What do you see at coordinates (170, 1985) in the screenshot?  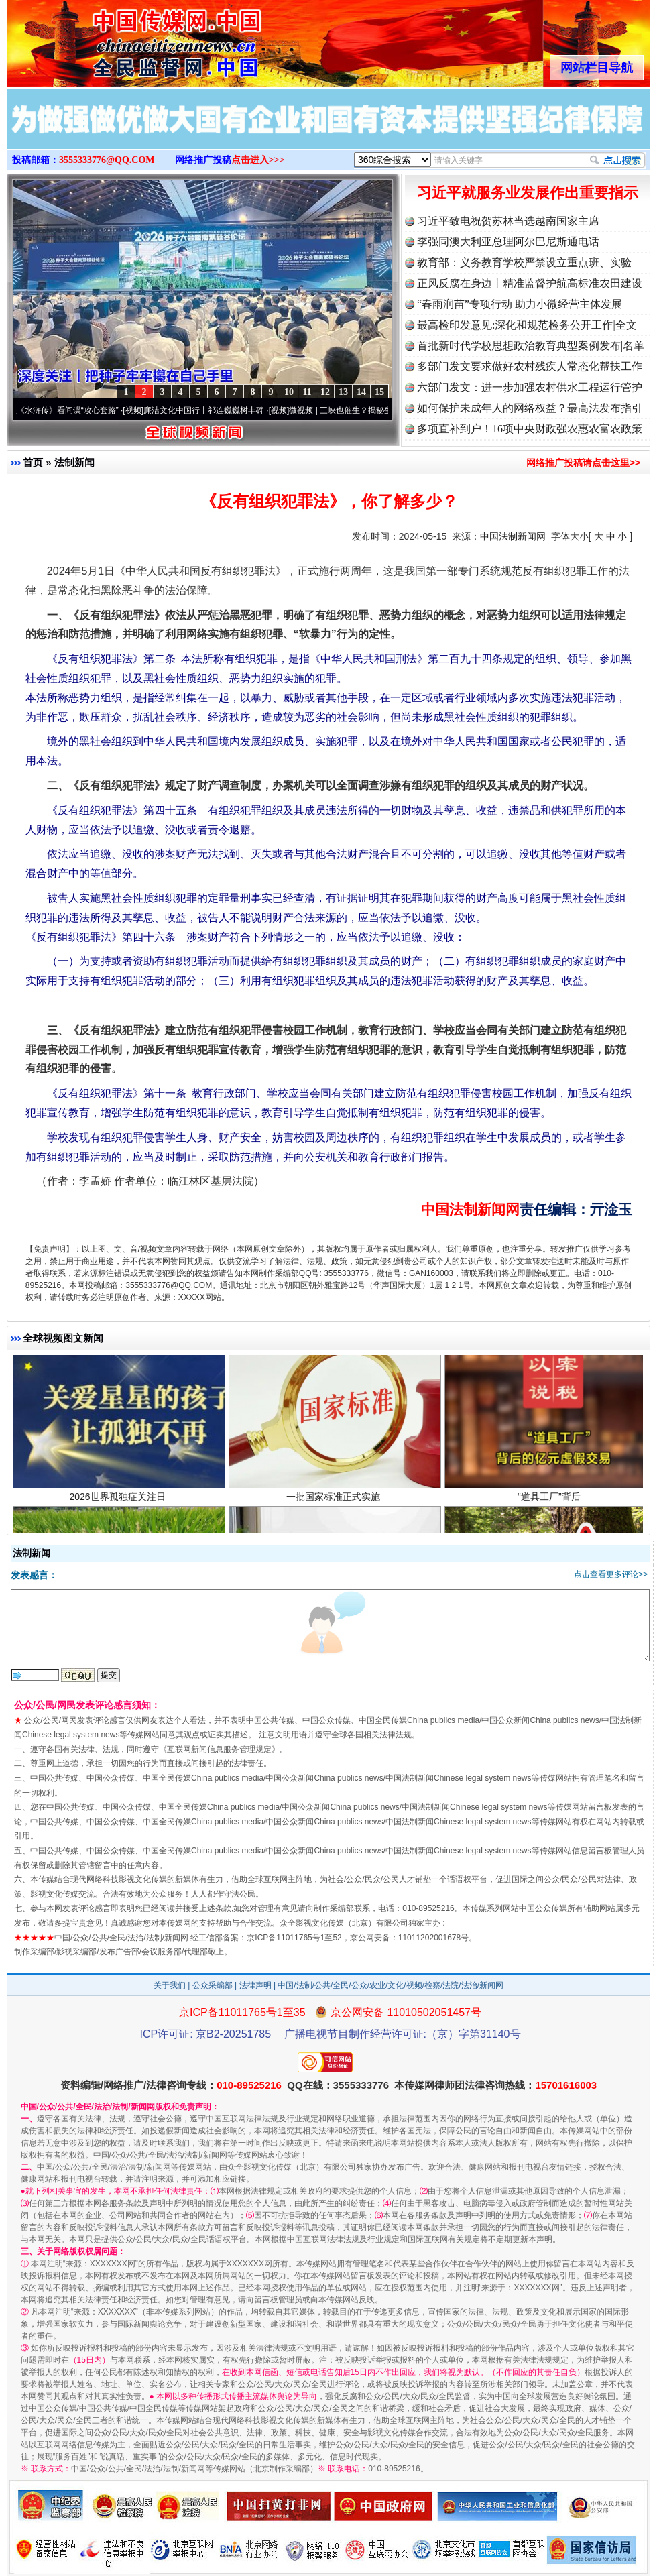 I see `关于我们` at bounding box center [170, 1985].